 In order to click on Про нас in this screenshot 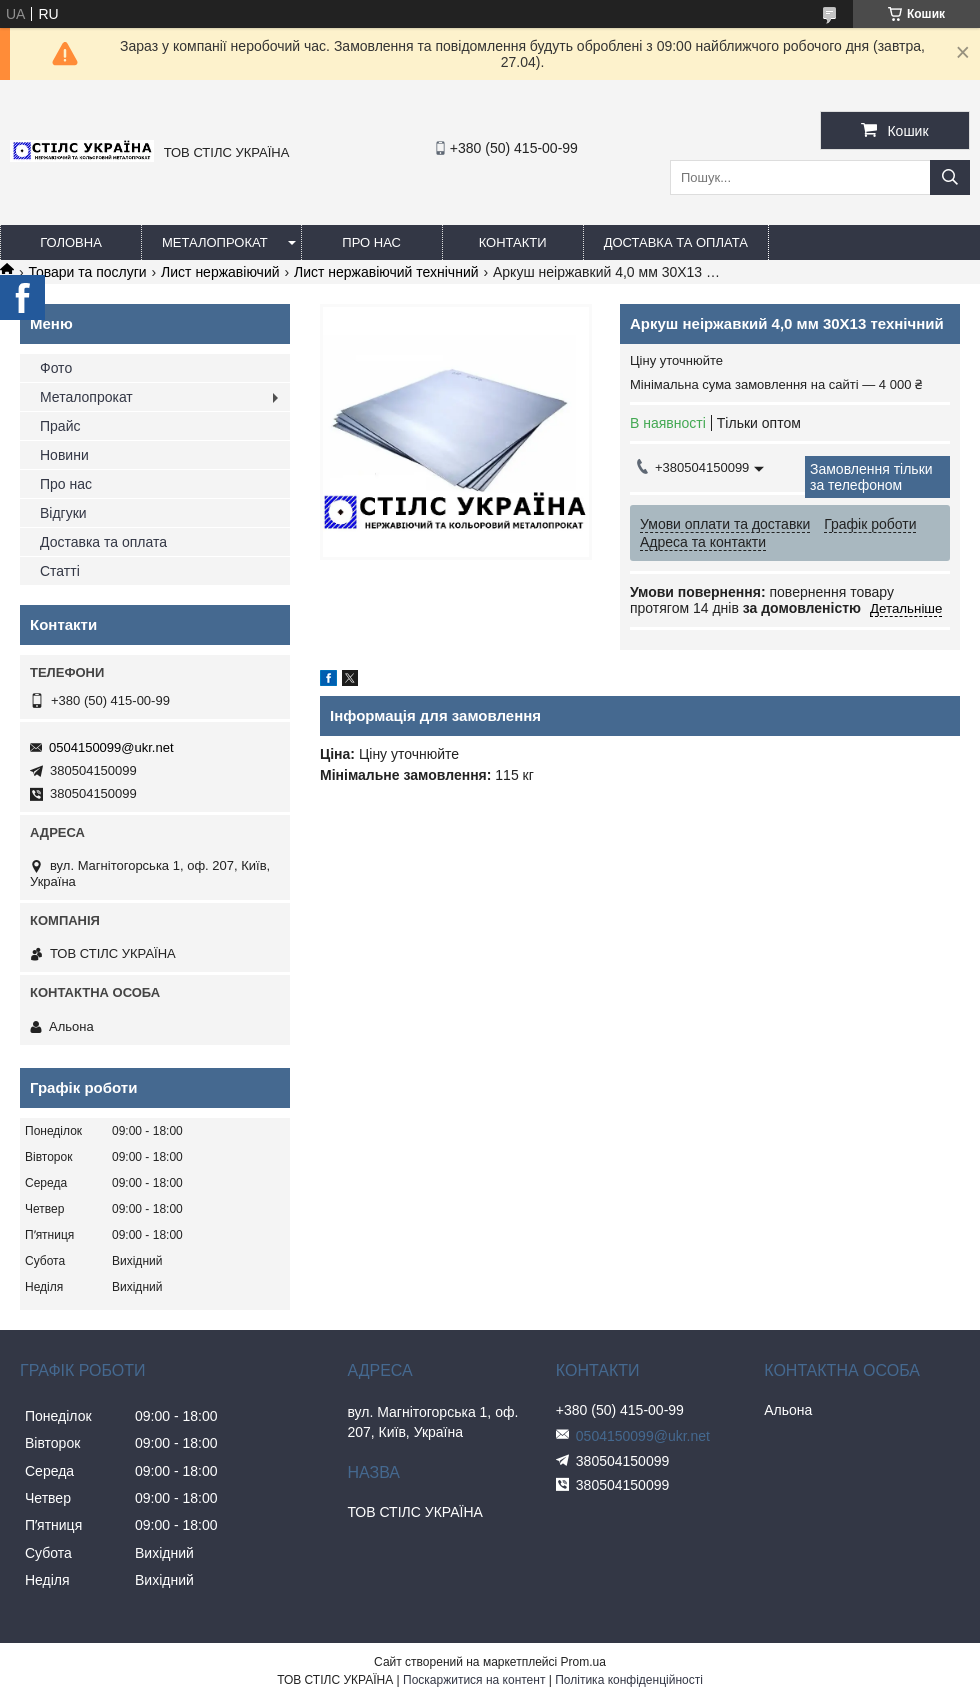, I will do `click(371, 242)`.